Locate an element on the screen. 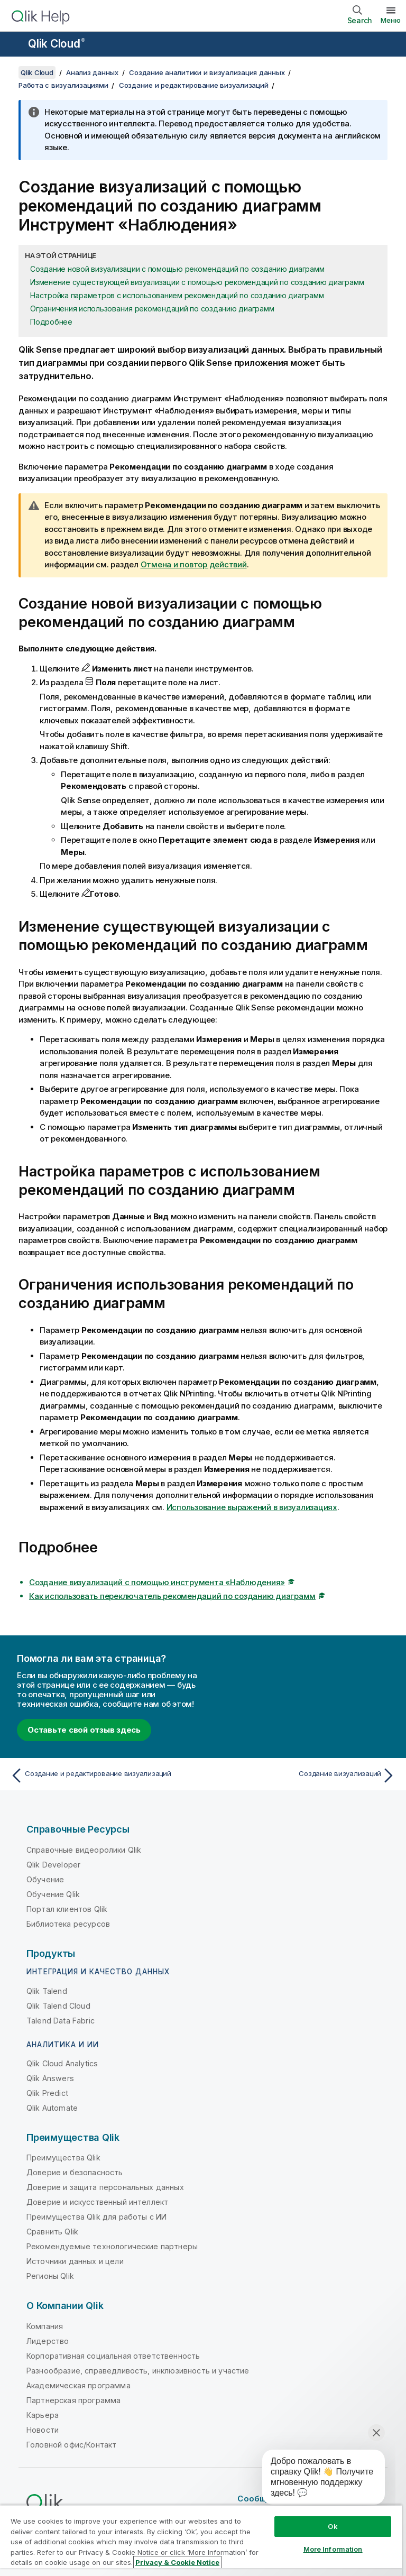 This screenshot has width=406, height=2576. Qlik Automate is located at coordinates (52, 2107).